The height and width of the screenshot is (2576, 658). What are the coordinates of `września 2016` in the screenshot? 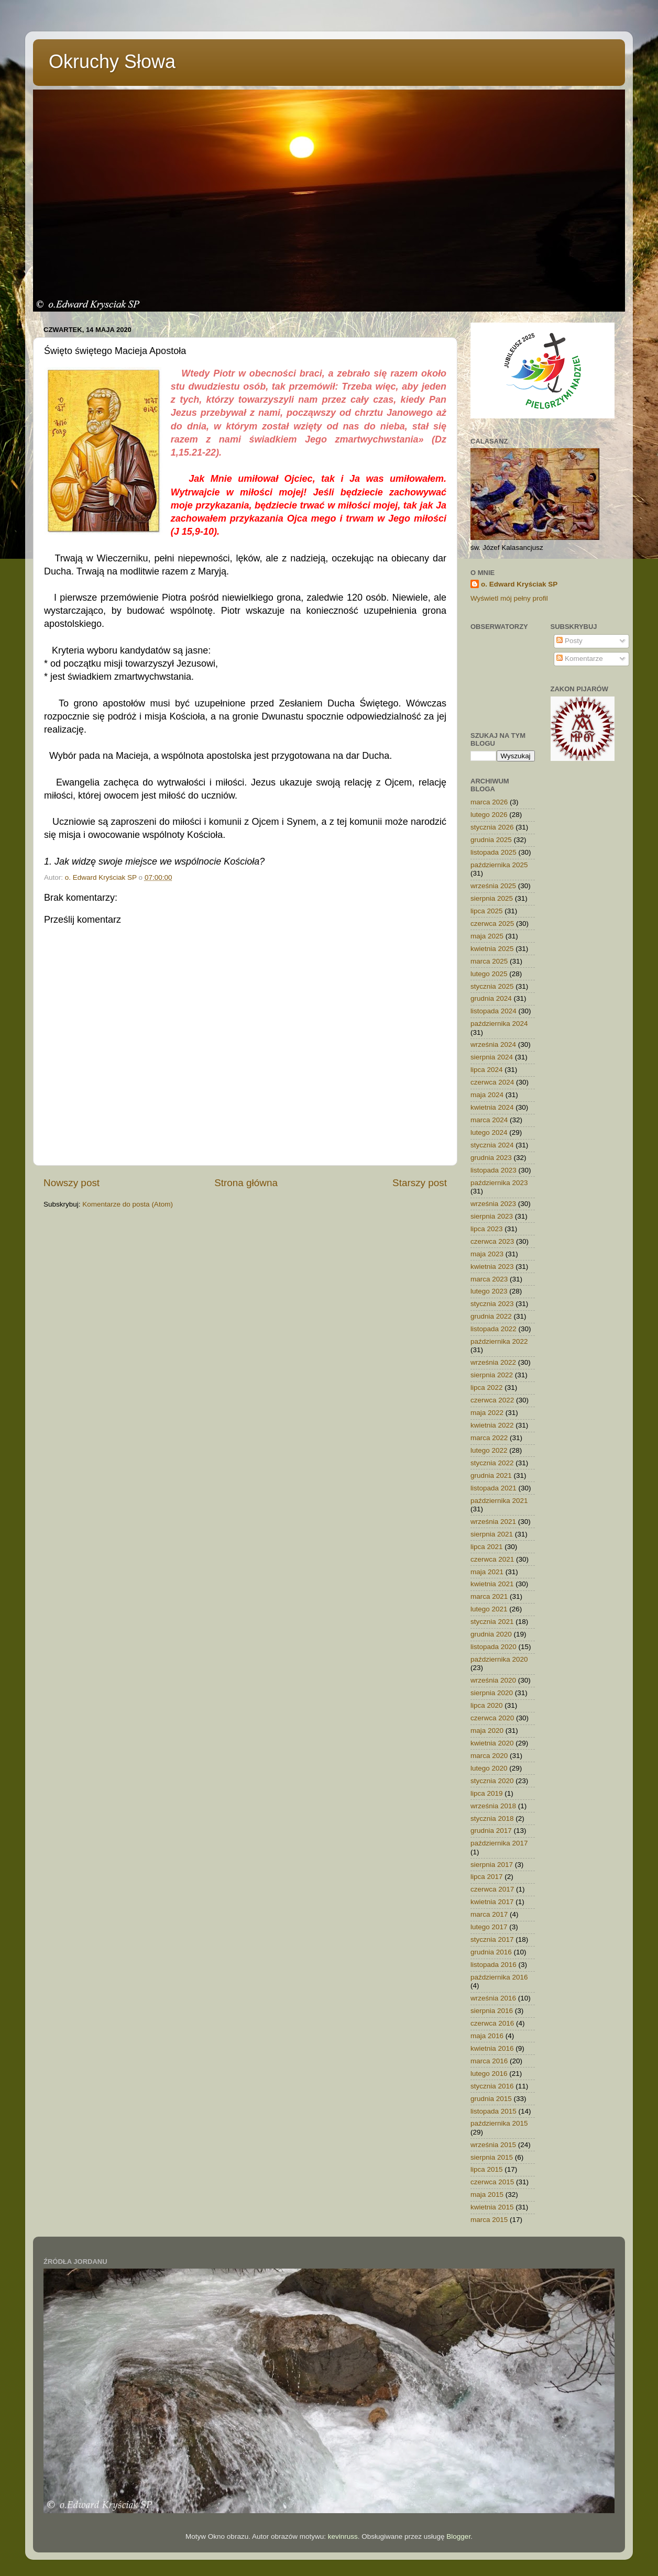 It's located at (493, 1998).